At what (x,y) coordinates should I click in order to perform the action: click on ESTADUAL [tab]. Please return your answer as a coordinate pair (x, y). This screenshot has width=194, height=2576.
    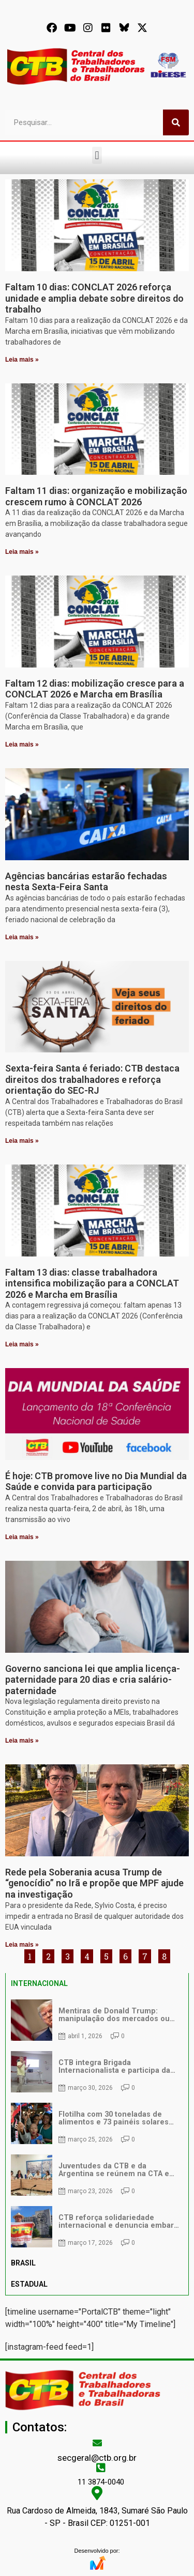
    Looking at the image, I should click on (29, 2284).